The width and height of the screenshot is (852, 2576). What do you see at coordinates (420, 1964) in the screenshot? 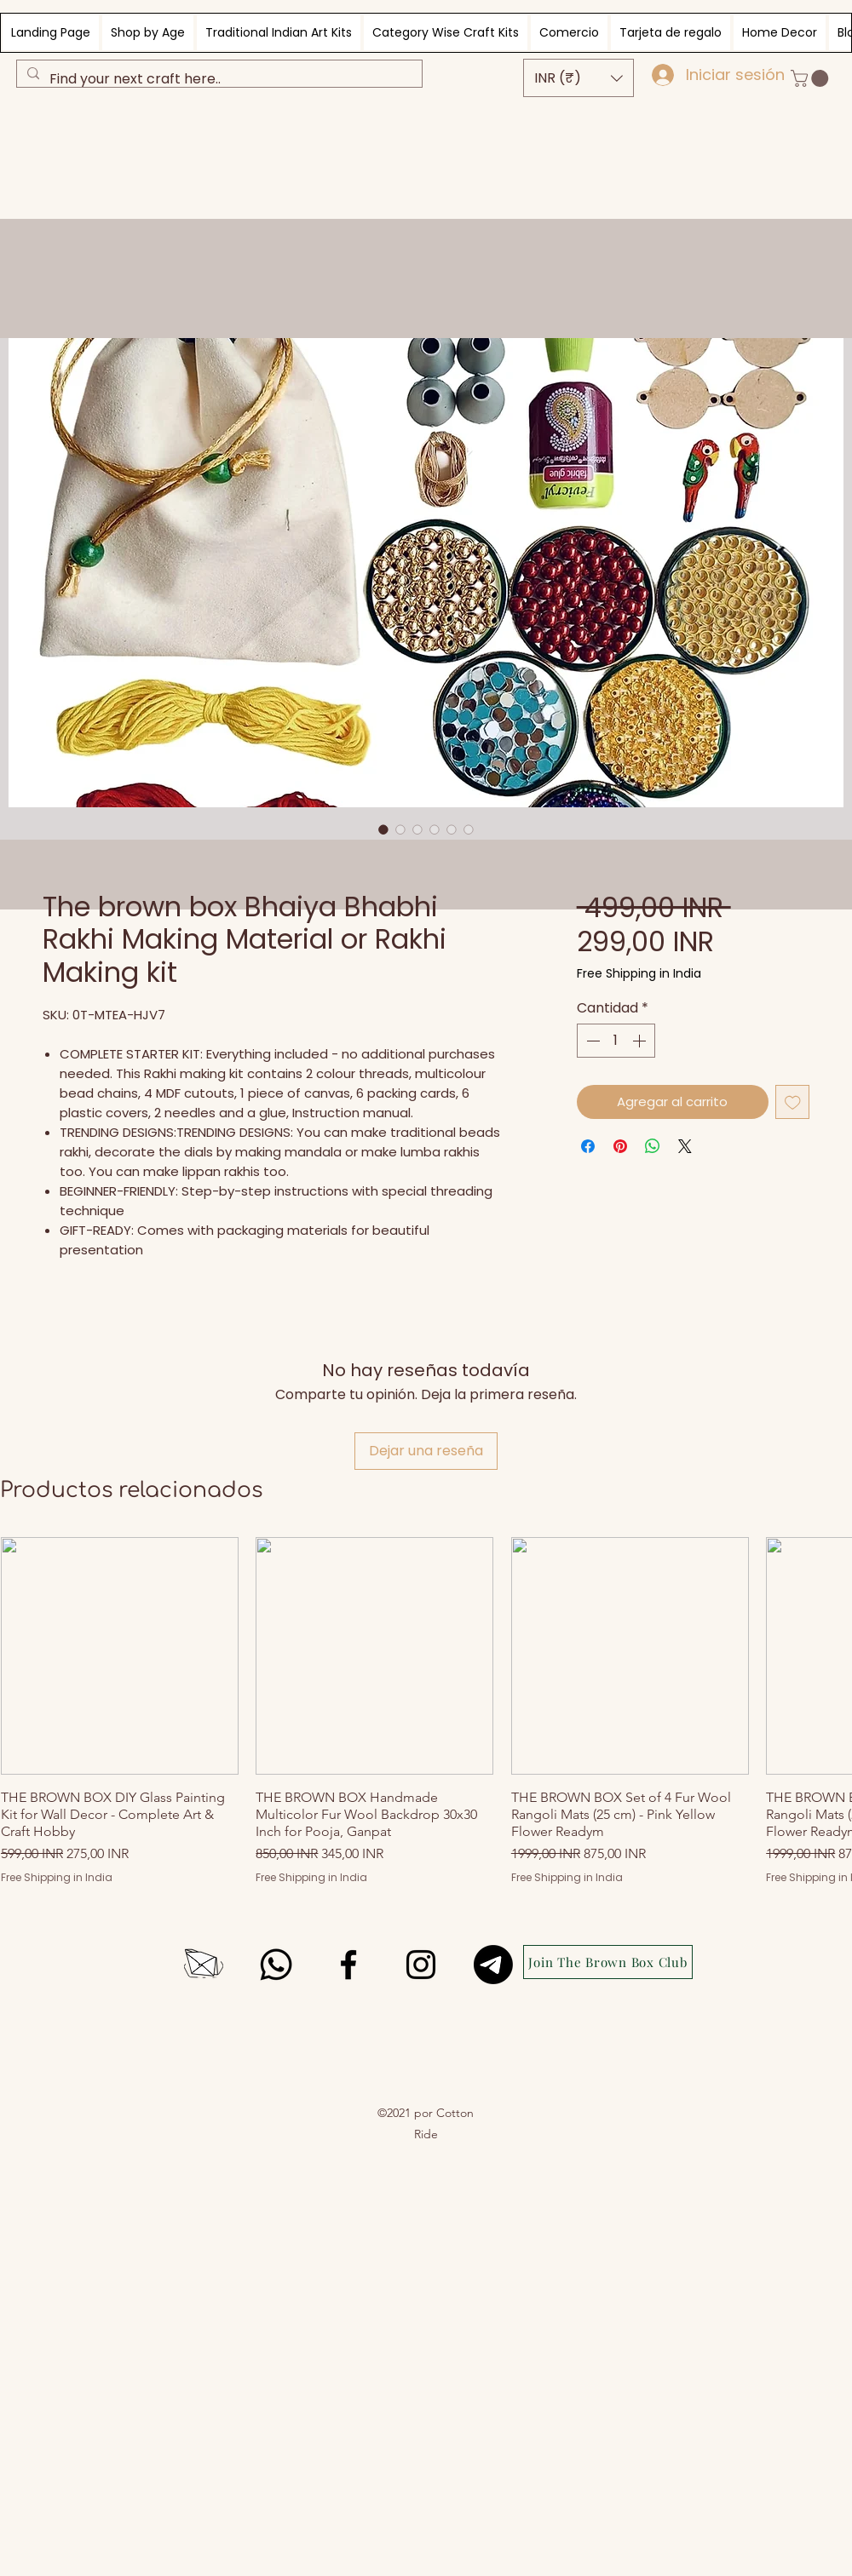
I see `[Instagram]` at bounding box center [420, 1964].